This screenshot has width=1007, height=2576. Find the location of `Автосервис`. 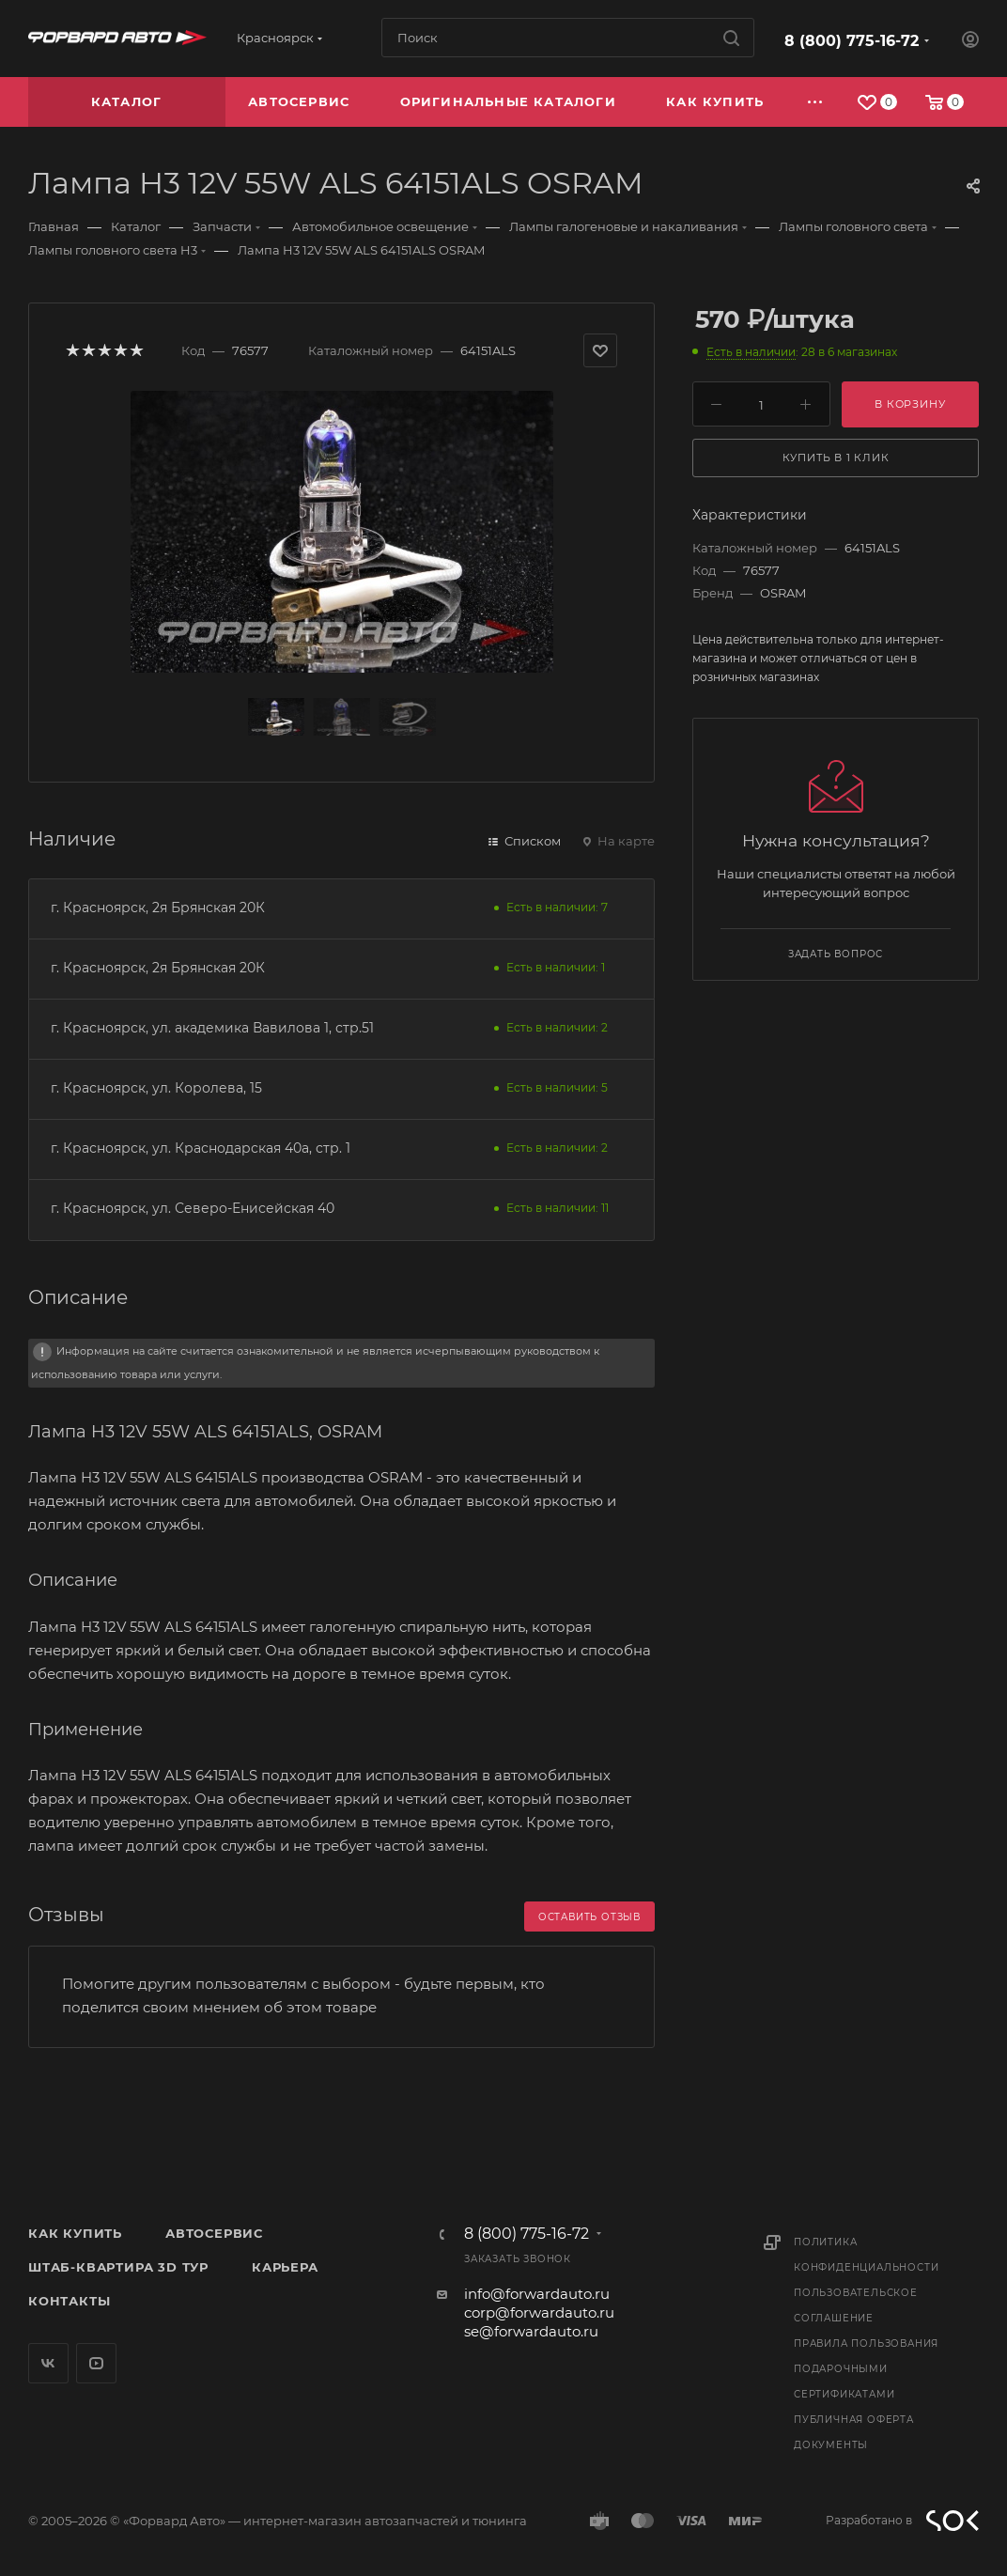

Автосервис is located at coordinates (214, 2233).